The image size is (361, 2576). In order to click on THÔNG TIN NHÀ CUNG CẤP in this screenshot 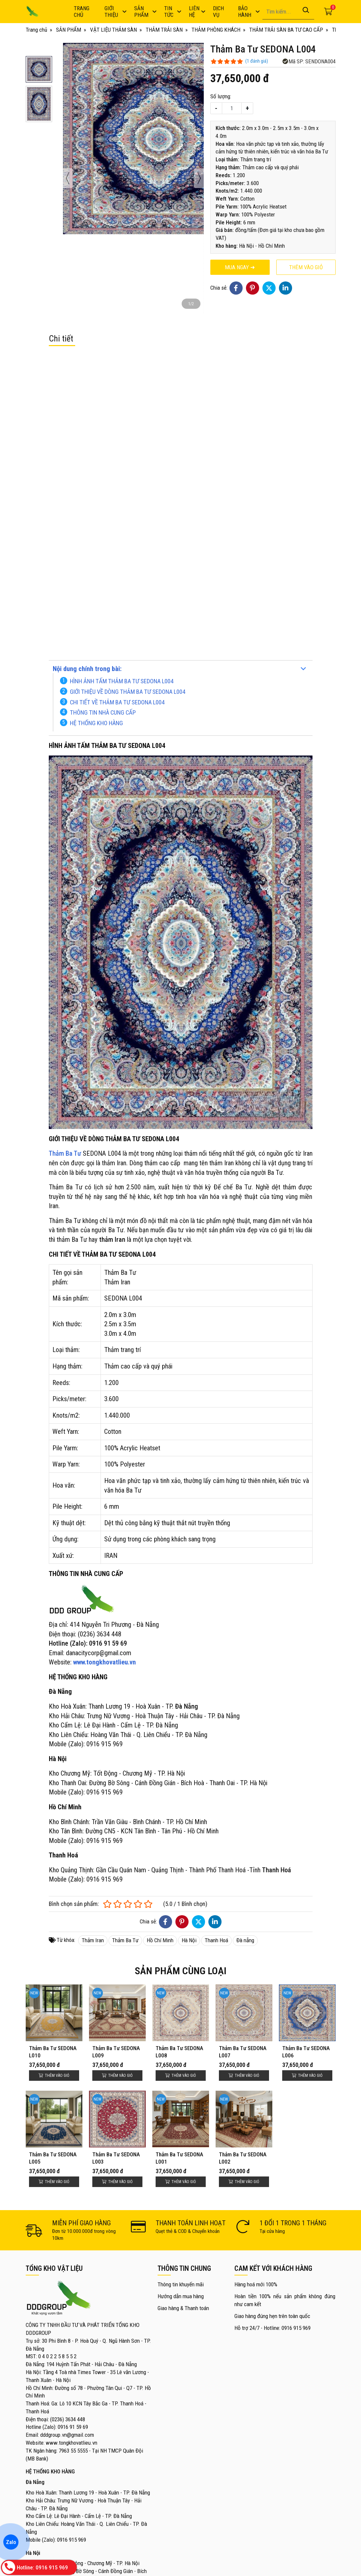, I will do `click(103, 712)`.